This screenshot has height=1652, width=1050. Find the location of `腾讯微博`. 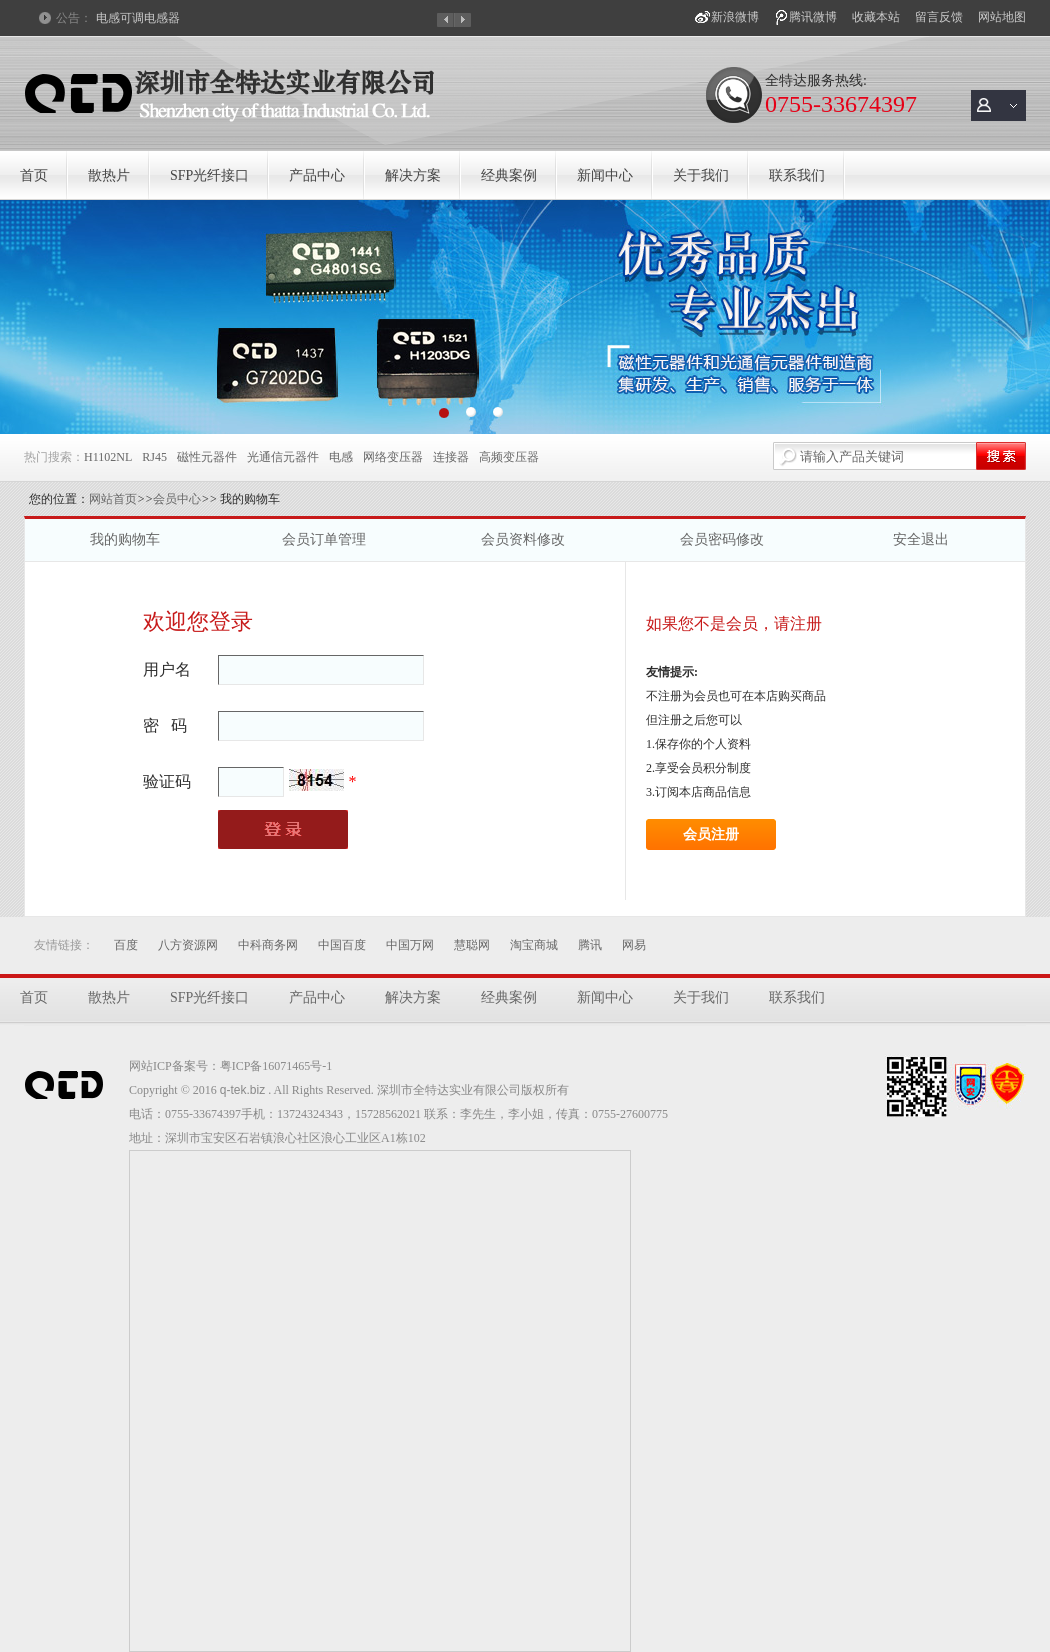

腾讯微博 is located at coordinates (813, 17).